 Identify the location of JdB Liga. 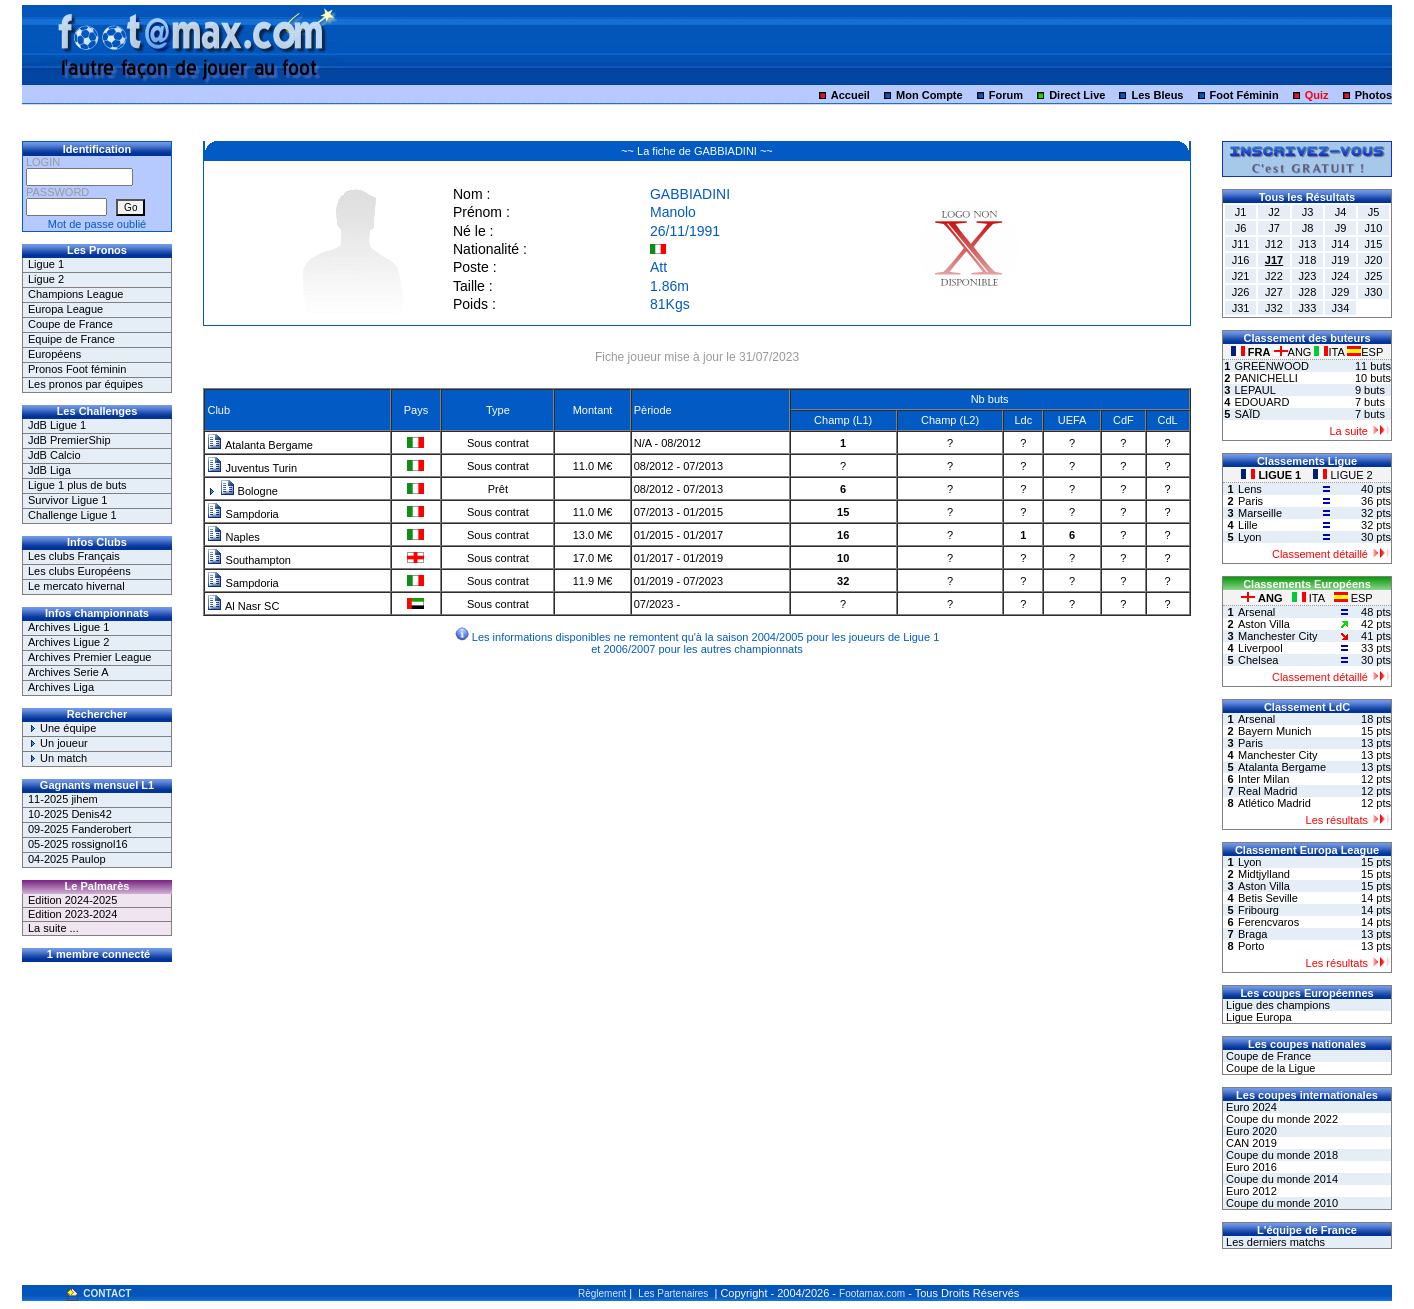
(49, 470).